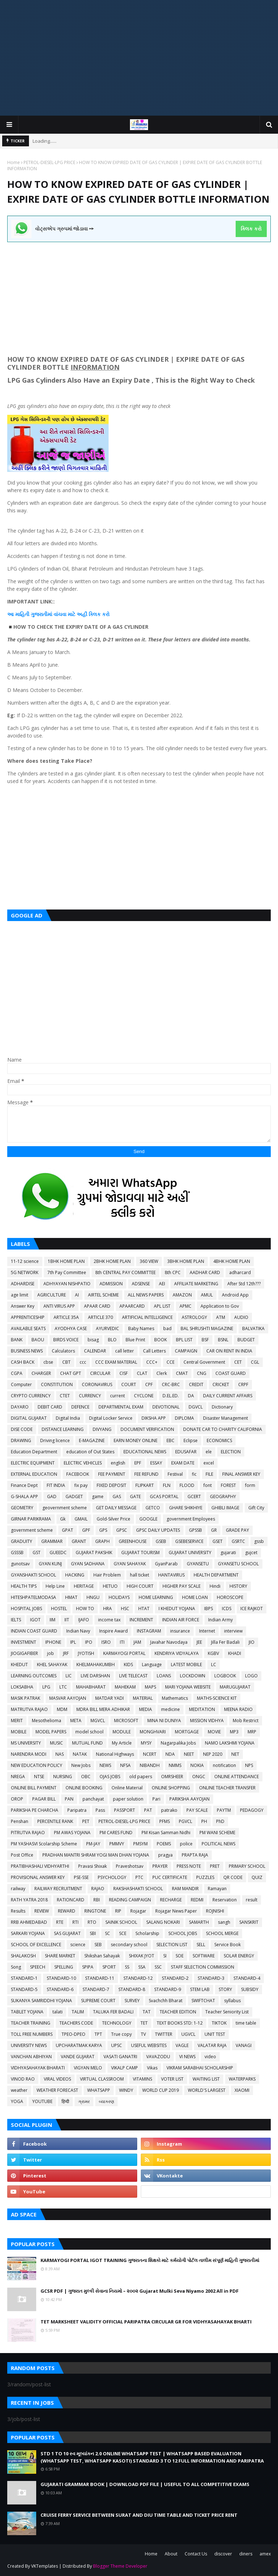  I want to click on GADGET, so click(74, 1496).